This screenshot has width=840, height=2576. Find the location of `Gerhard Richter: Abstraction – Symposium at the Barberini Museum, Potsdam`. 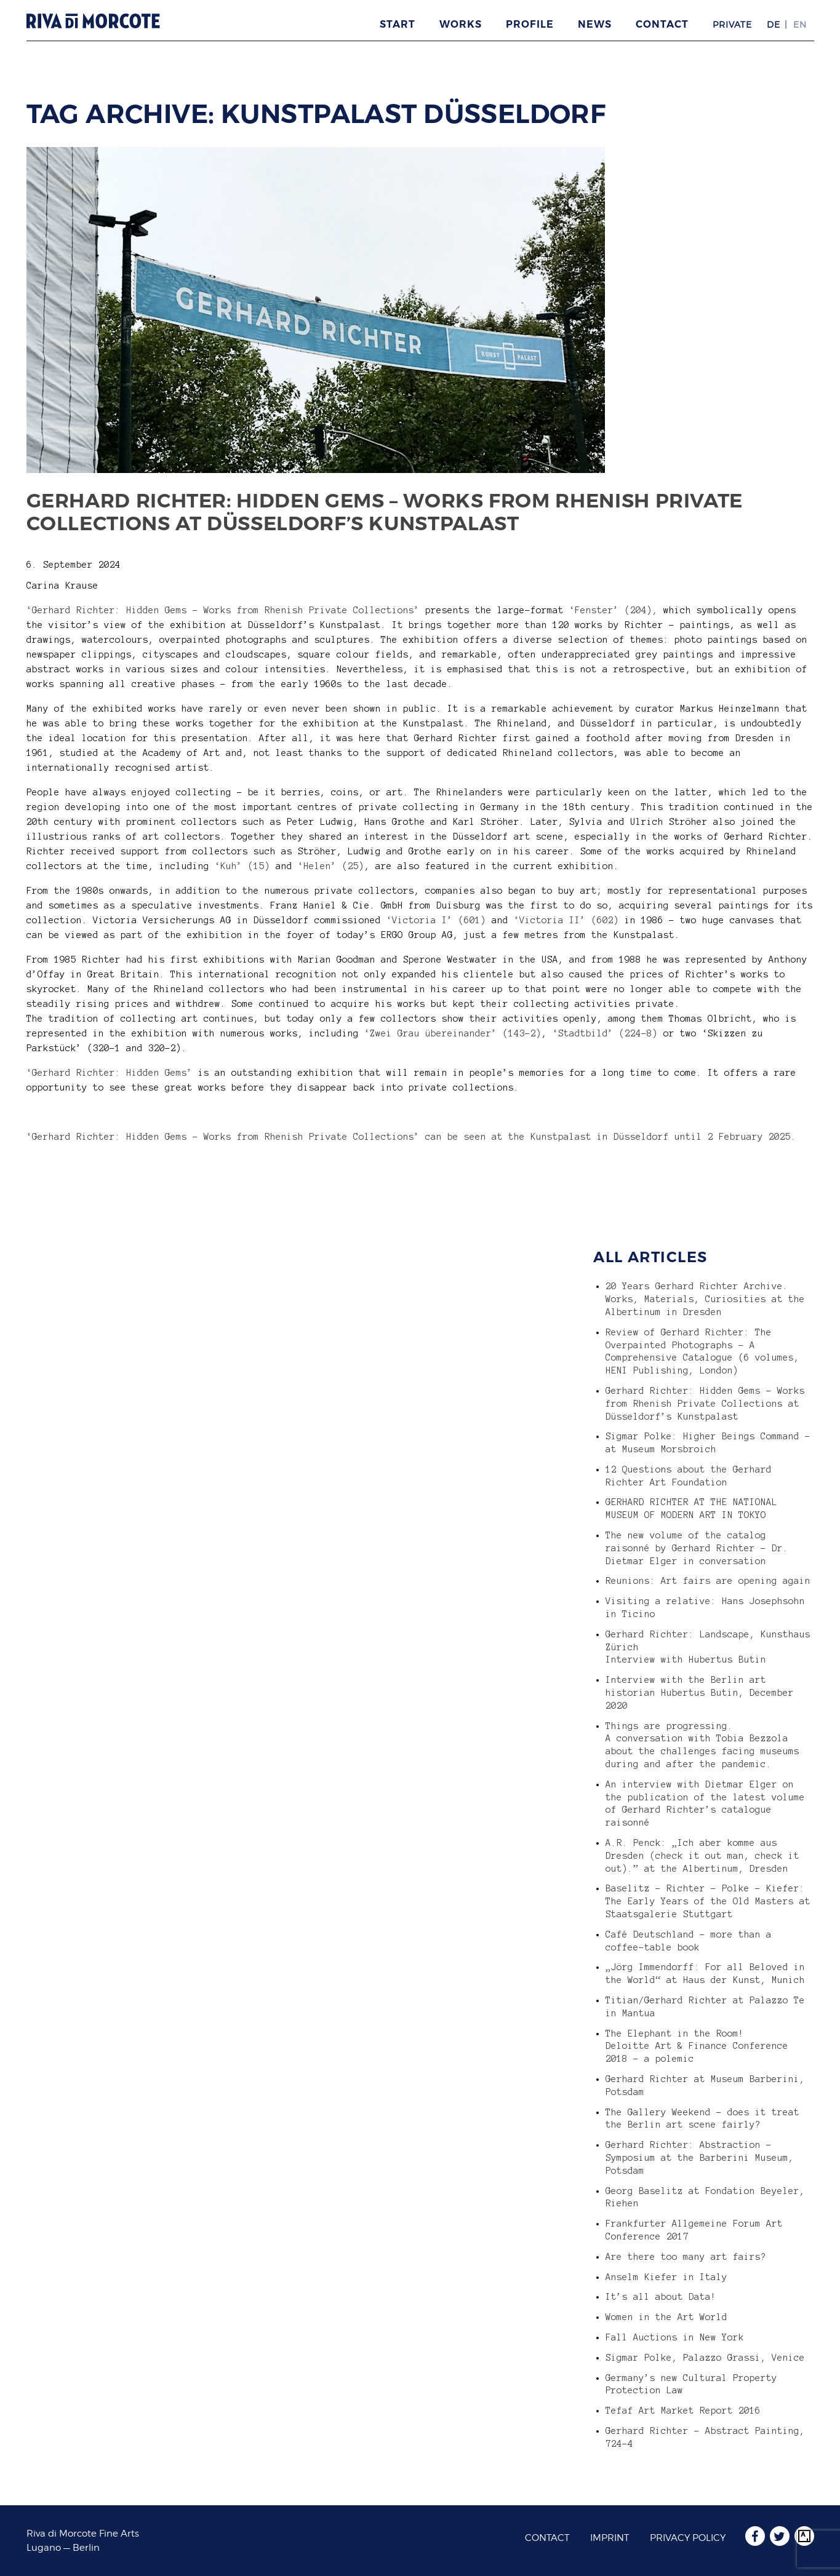

Gerhard Richter: Abstraction – Symposium at the Barberini Museum, Potsdam is located at coordinates (700, 2158).